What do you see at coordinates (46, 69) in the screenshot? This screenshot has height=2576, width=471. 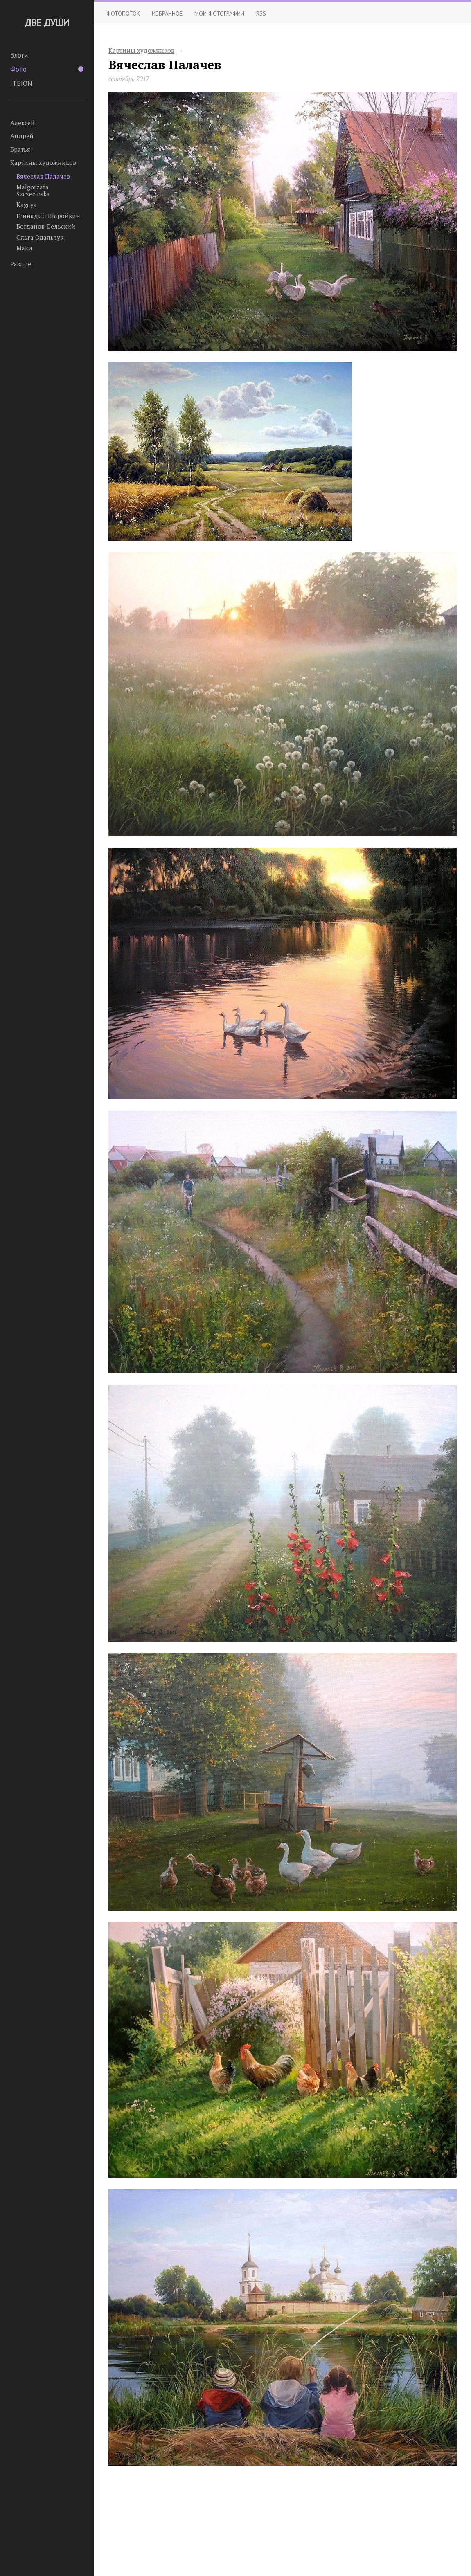 I see `Фото` at bounding box center [46, 69].